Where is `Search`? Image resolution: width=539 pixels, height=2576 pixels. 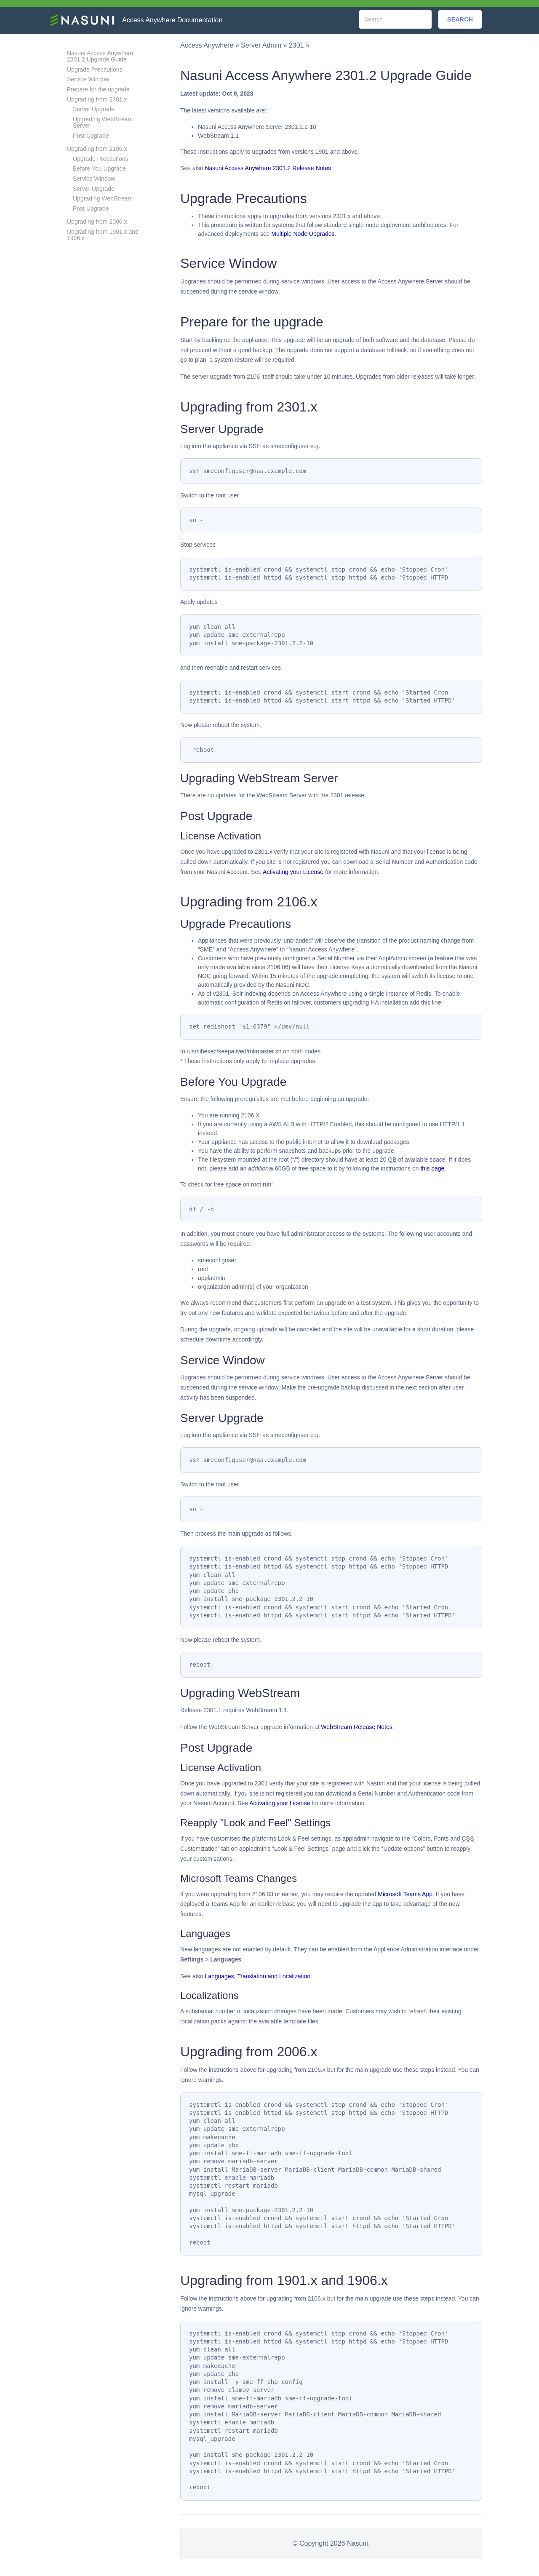
Search is located at coordinates (460, 19).